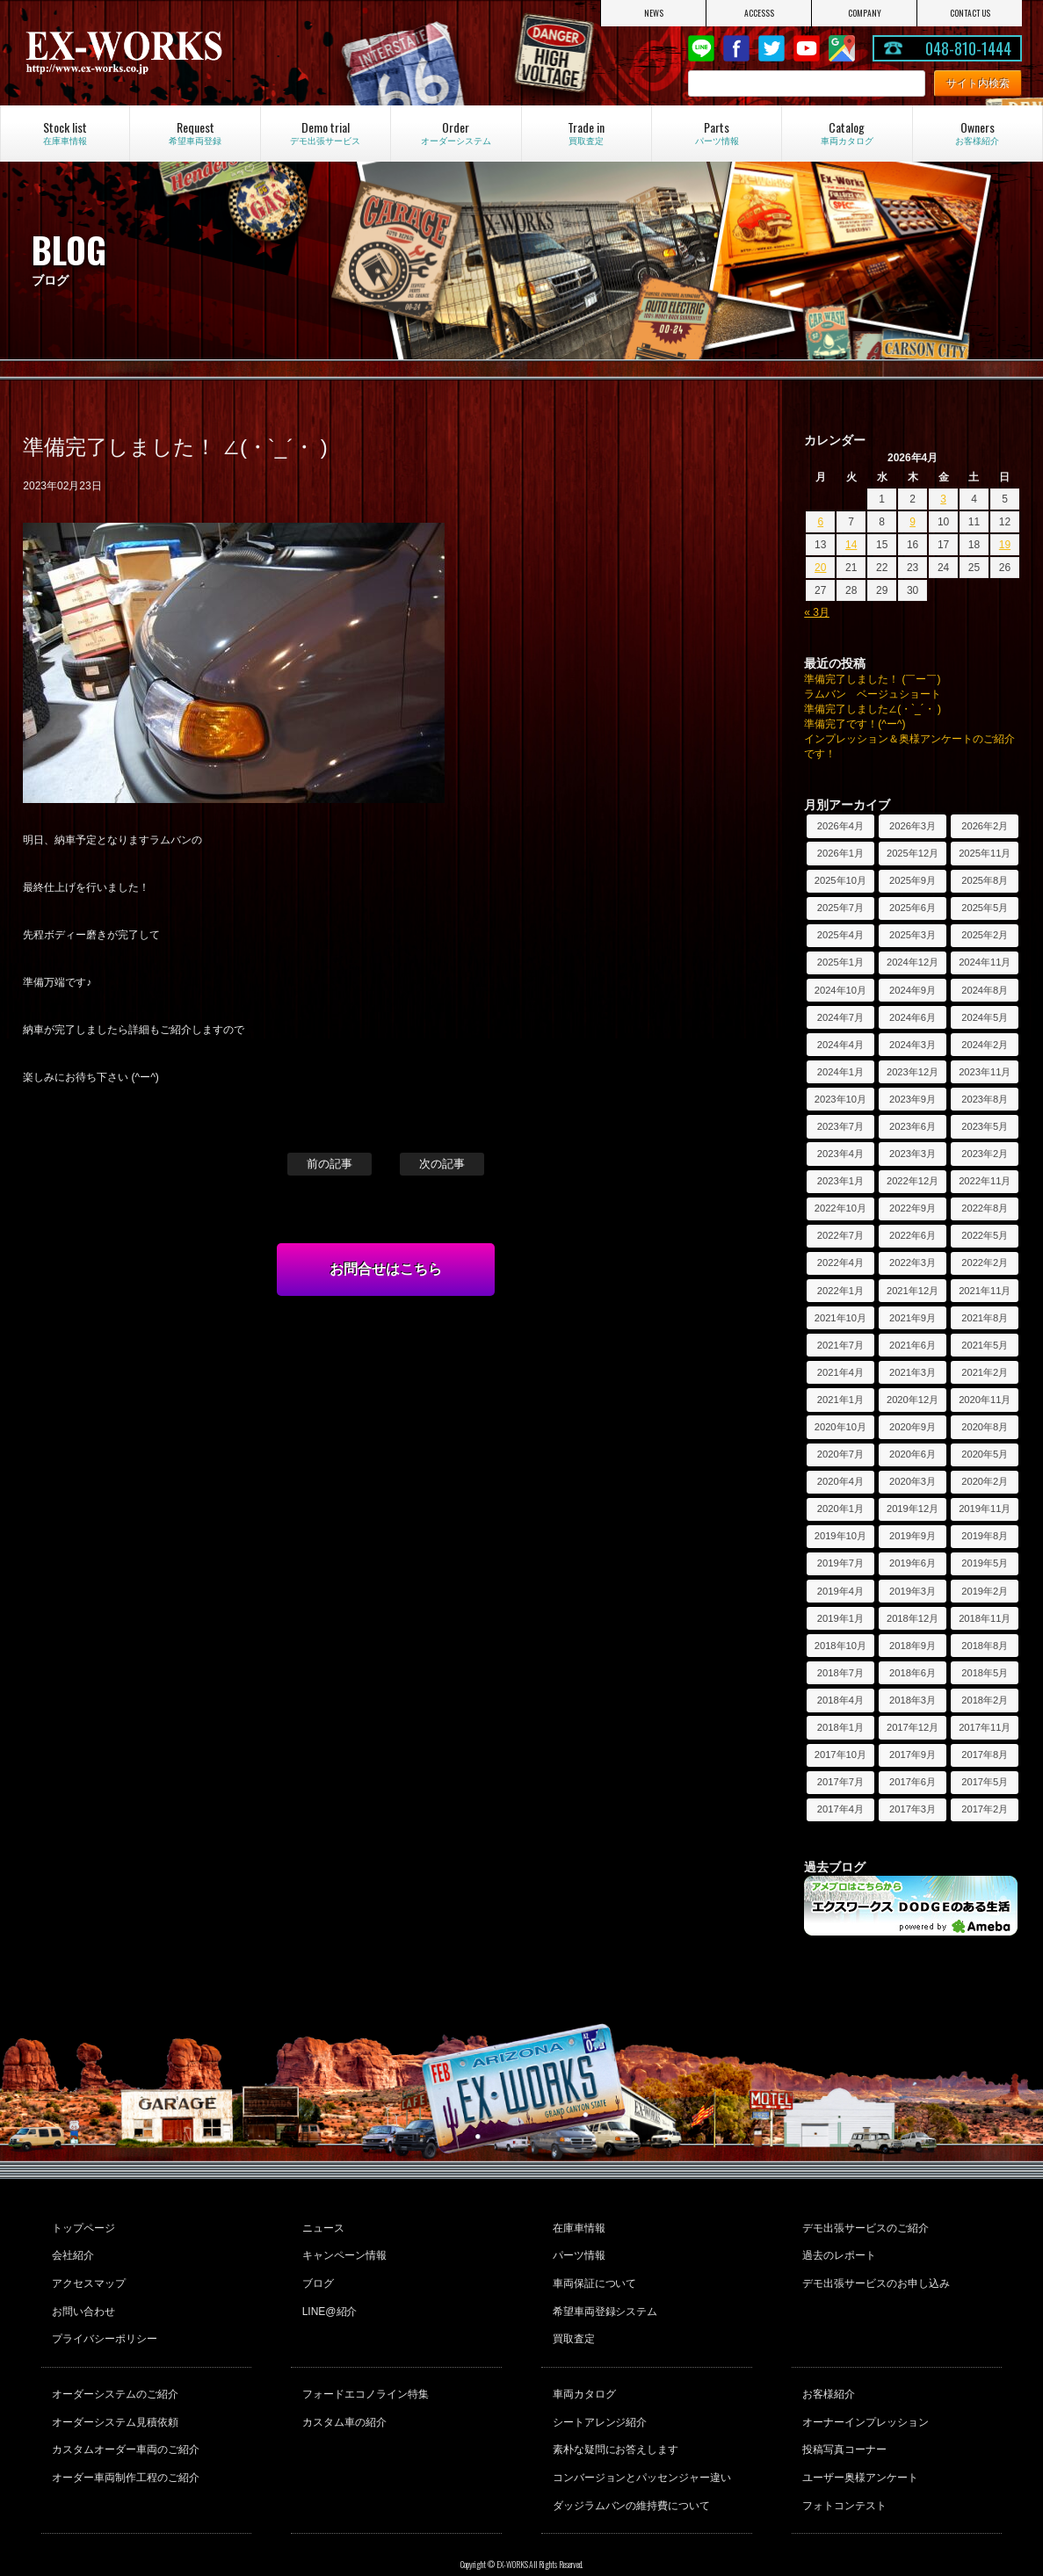  What do you see at coordinates (840, 1399) in the screenshot?
I see `2021年1月` at bounding box center [840, 1399].